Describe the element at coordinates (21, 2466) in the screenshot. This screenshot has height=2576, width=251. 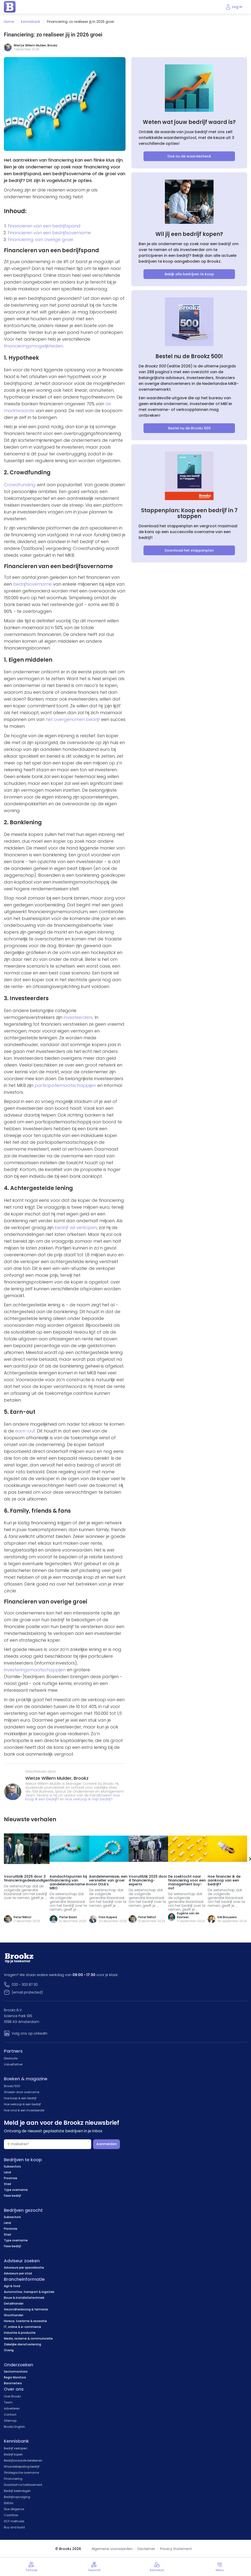
I see `Waardebepaling bedrijf` at that location.